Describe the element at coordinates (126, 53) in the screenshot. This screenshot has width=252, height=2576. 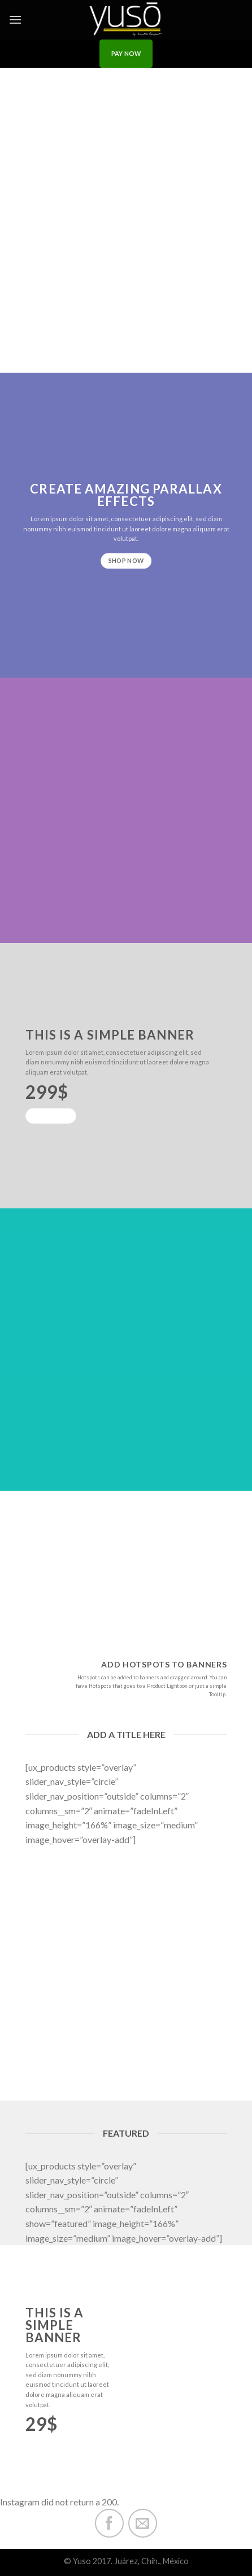
I see `PAY NOW` at that location.